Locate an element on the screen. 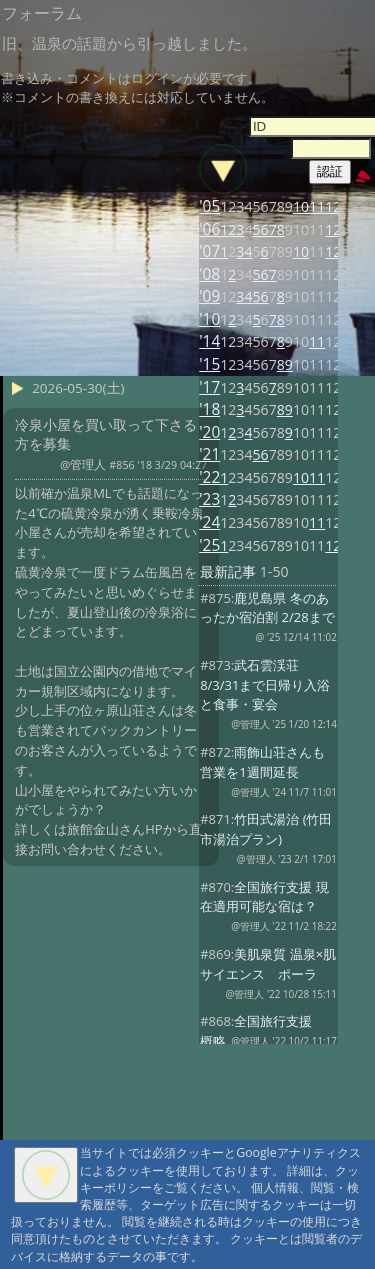 This screenshot has height=1269, width=375. '14 is located at coordinates (209, 341).